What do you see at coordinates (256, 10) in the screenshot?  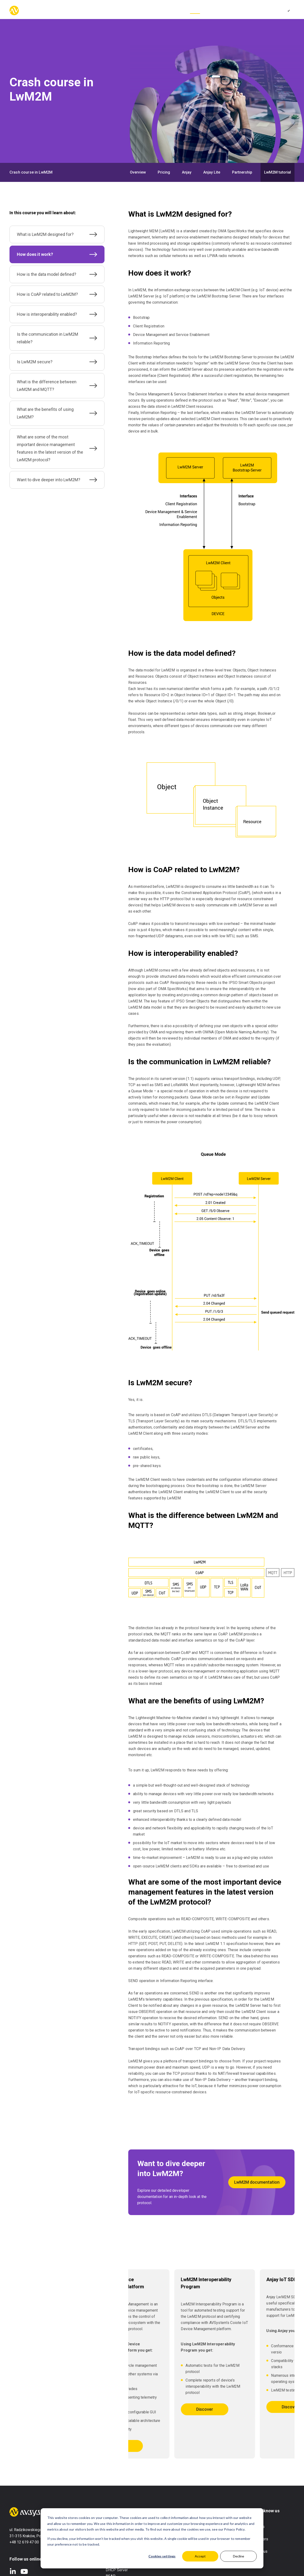 I see `Sign in` at bounding box center [256, 10].